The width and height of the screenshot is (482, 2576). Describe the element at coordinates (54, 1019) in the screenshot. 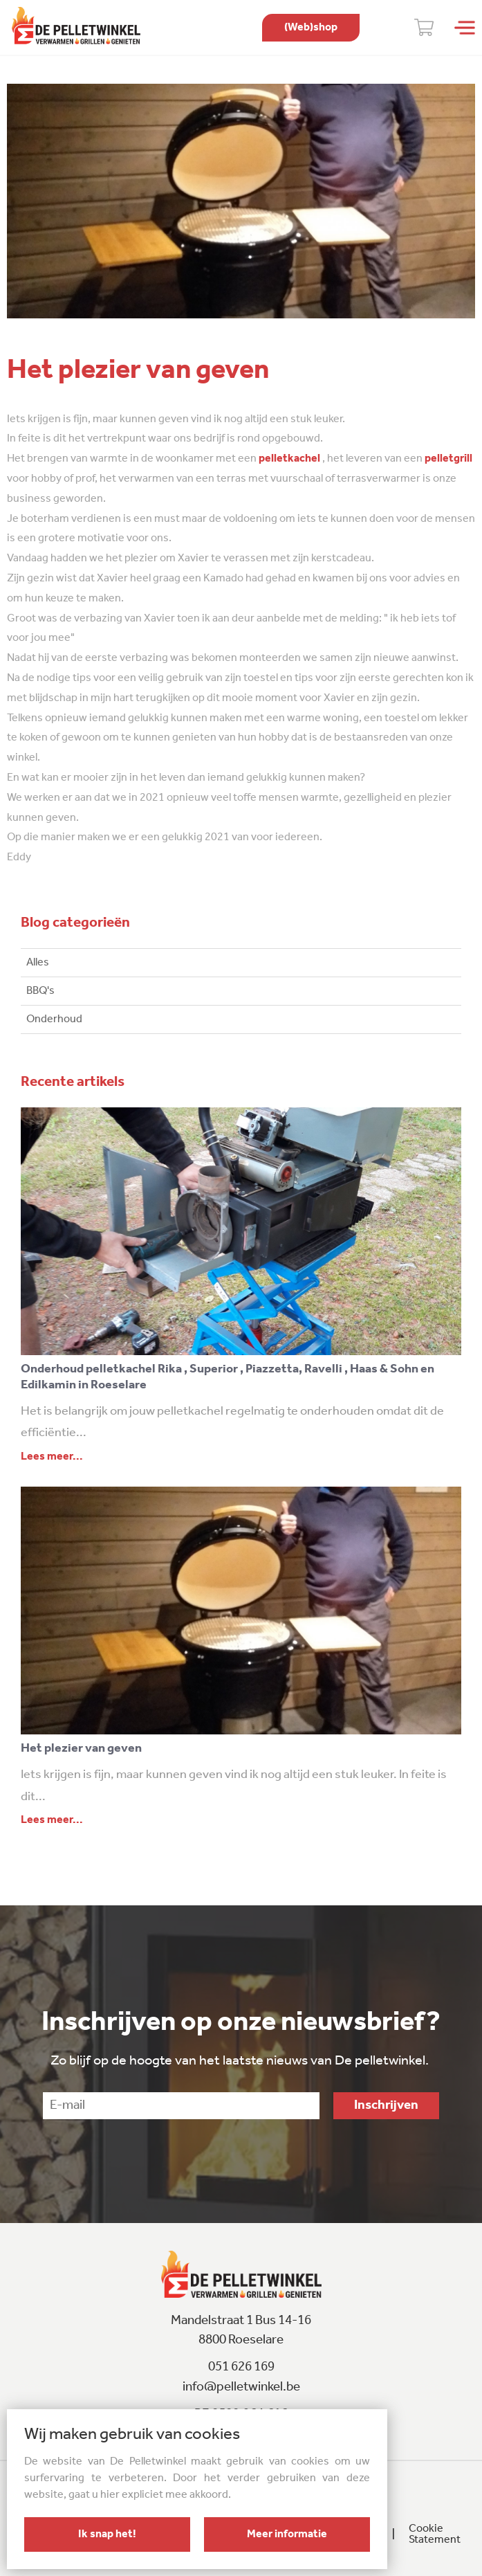

I see `Onderhoud` at that location.